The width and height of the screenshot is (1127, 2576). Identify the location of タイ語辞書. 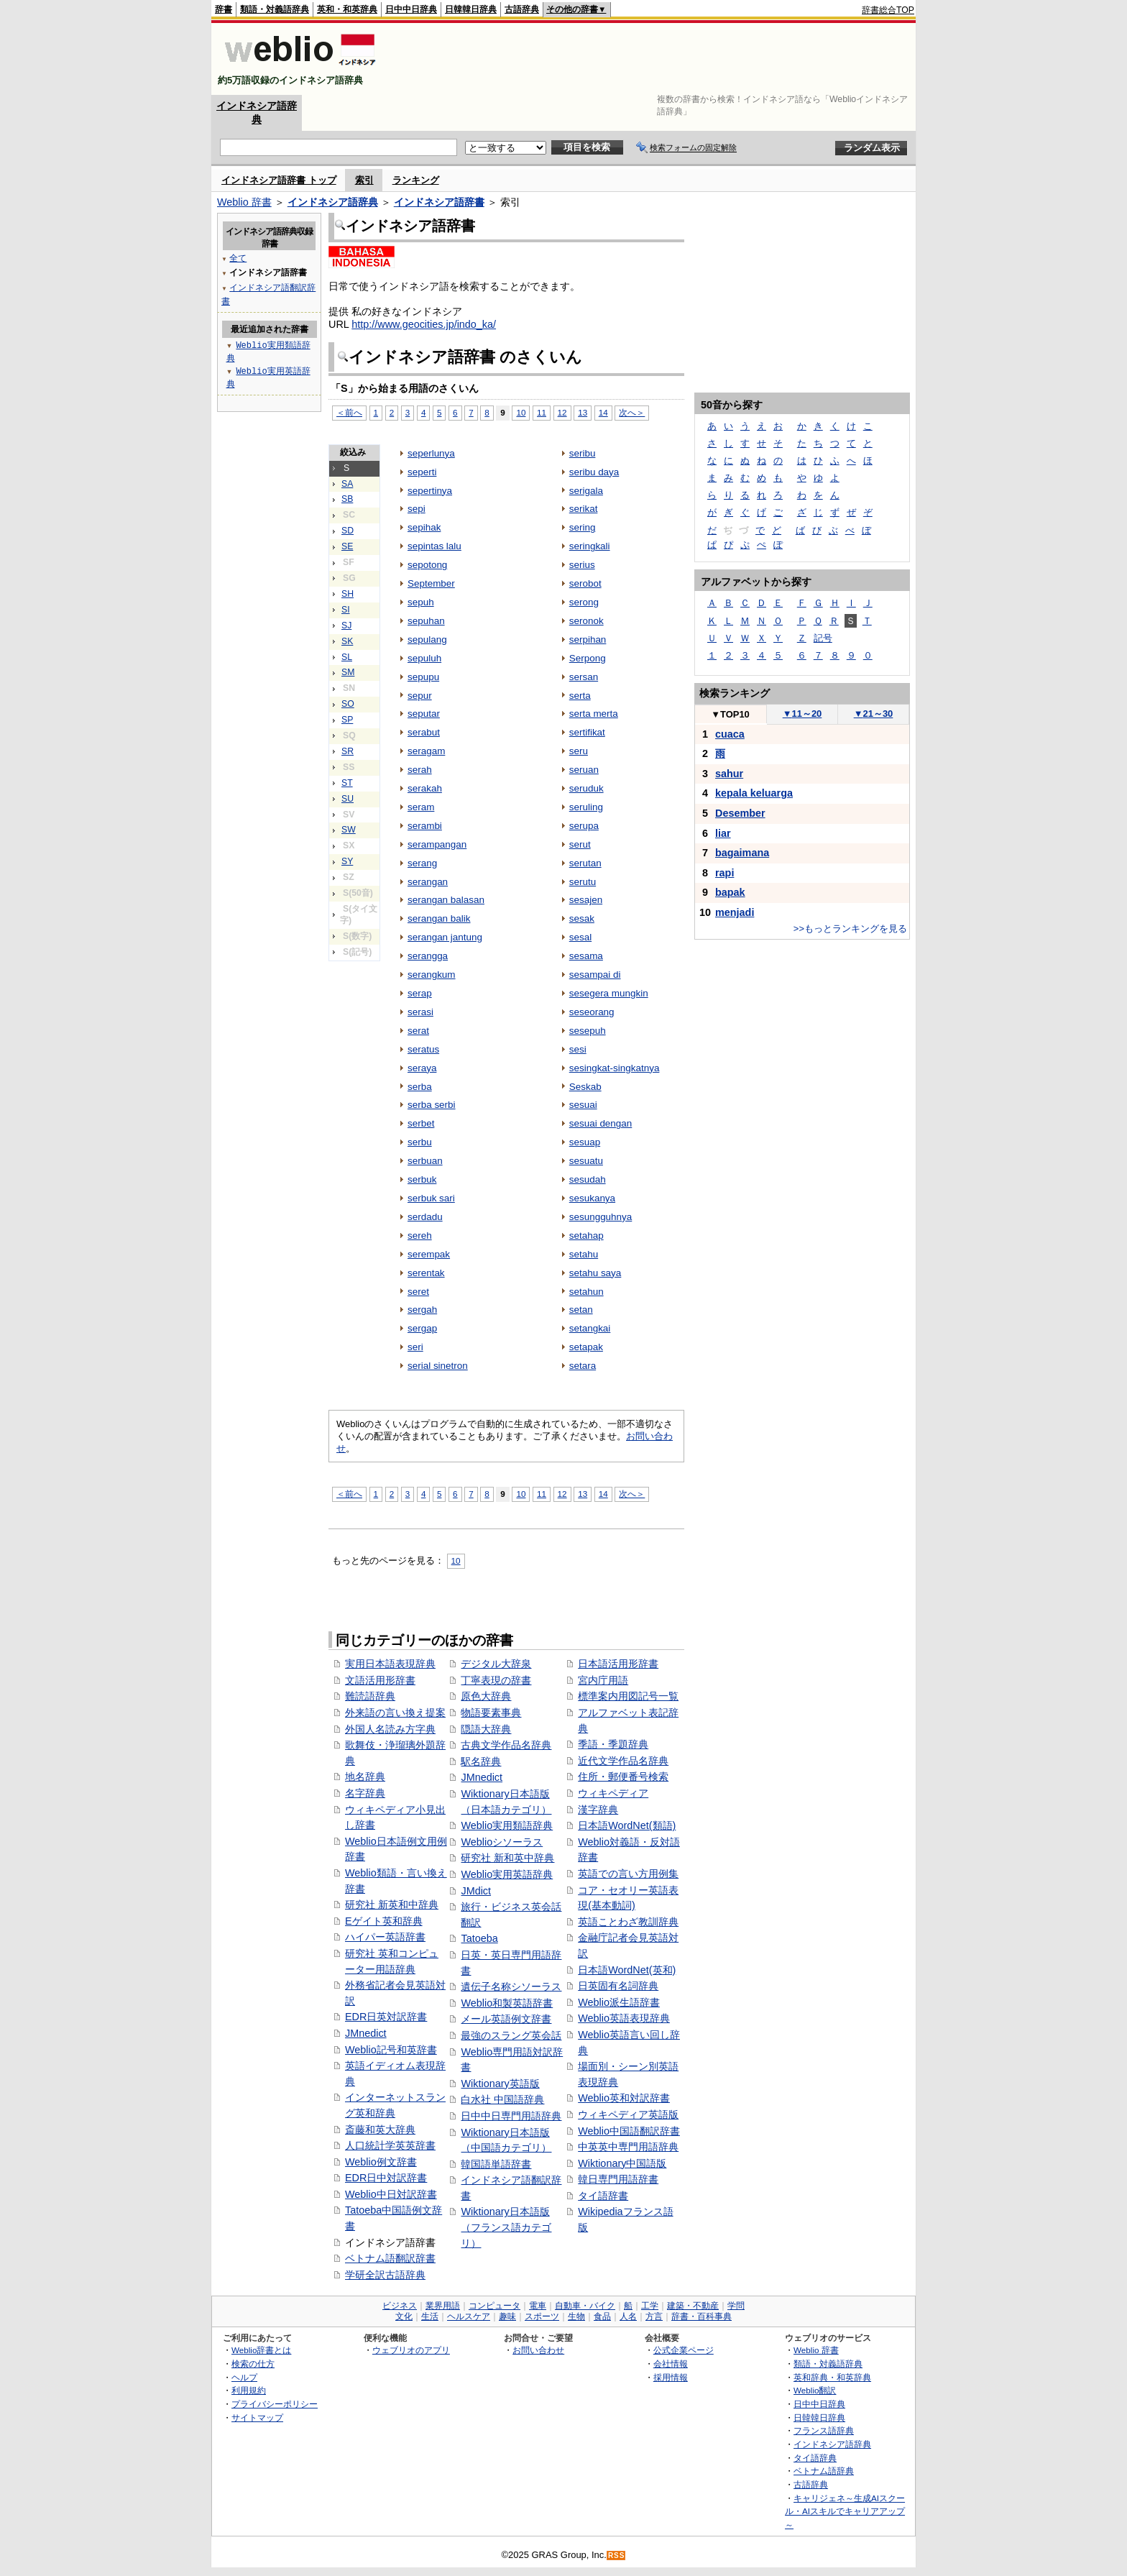
(603, 2195).